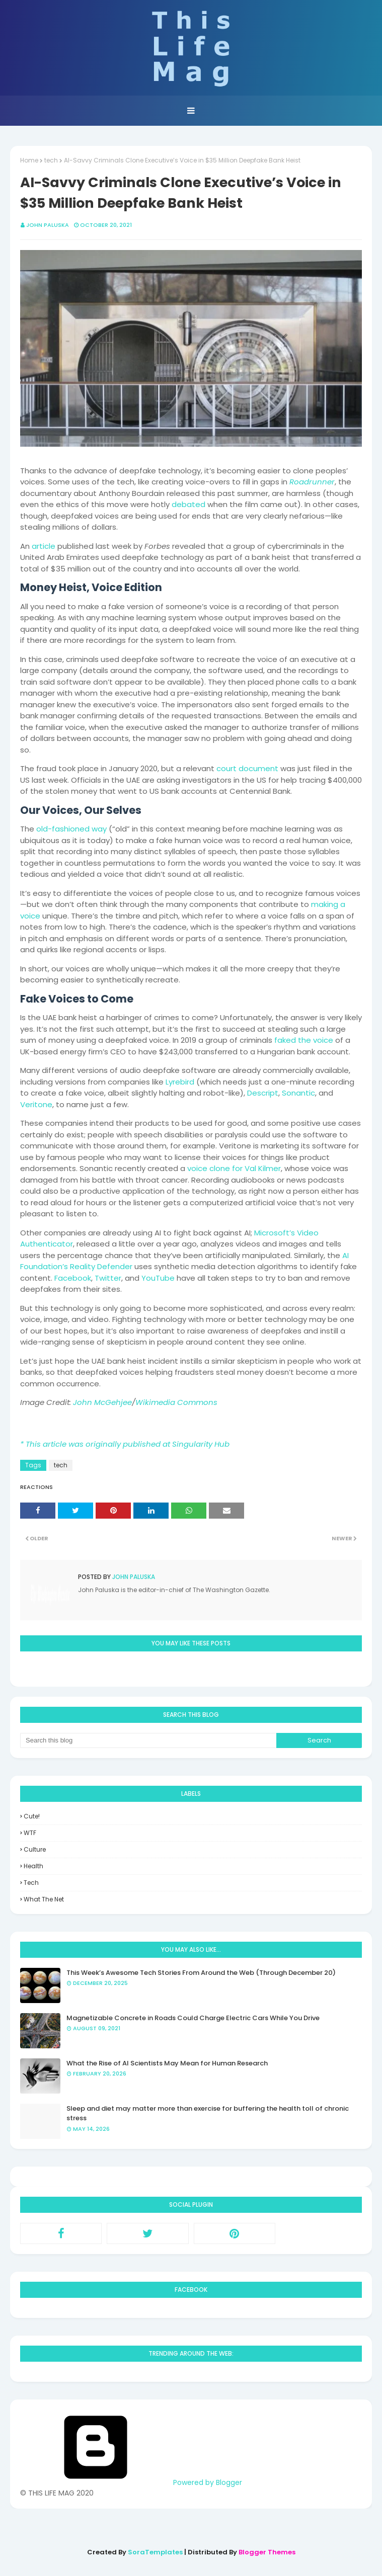 The width and height of the screenshot is (382, 2576). What do you see at coordinates (131, 2482) in the screenshot?
I see `Powered by Blogger` at bounding box center [131, 2482].